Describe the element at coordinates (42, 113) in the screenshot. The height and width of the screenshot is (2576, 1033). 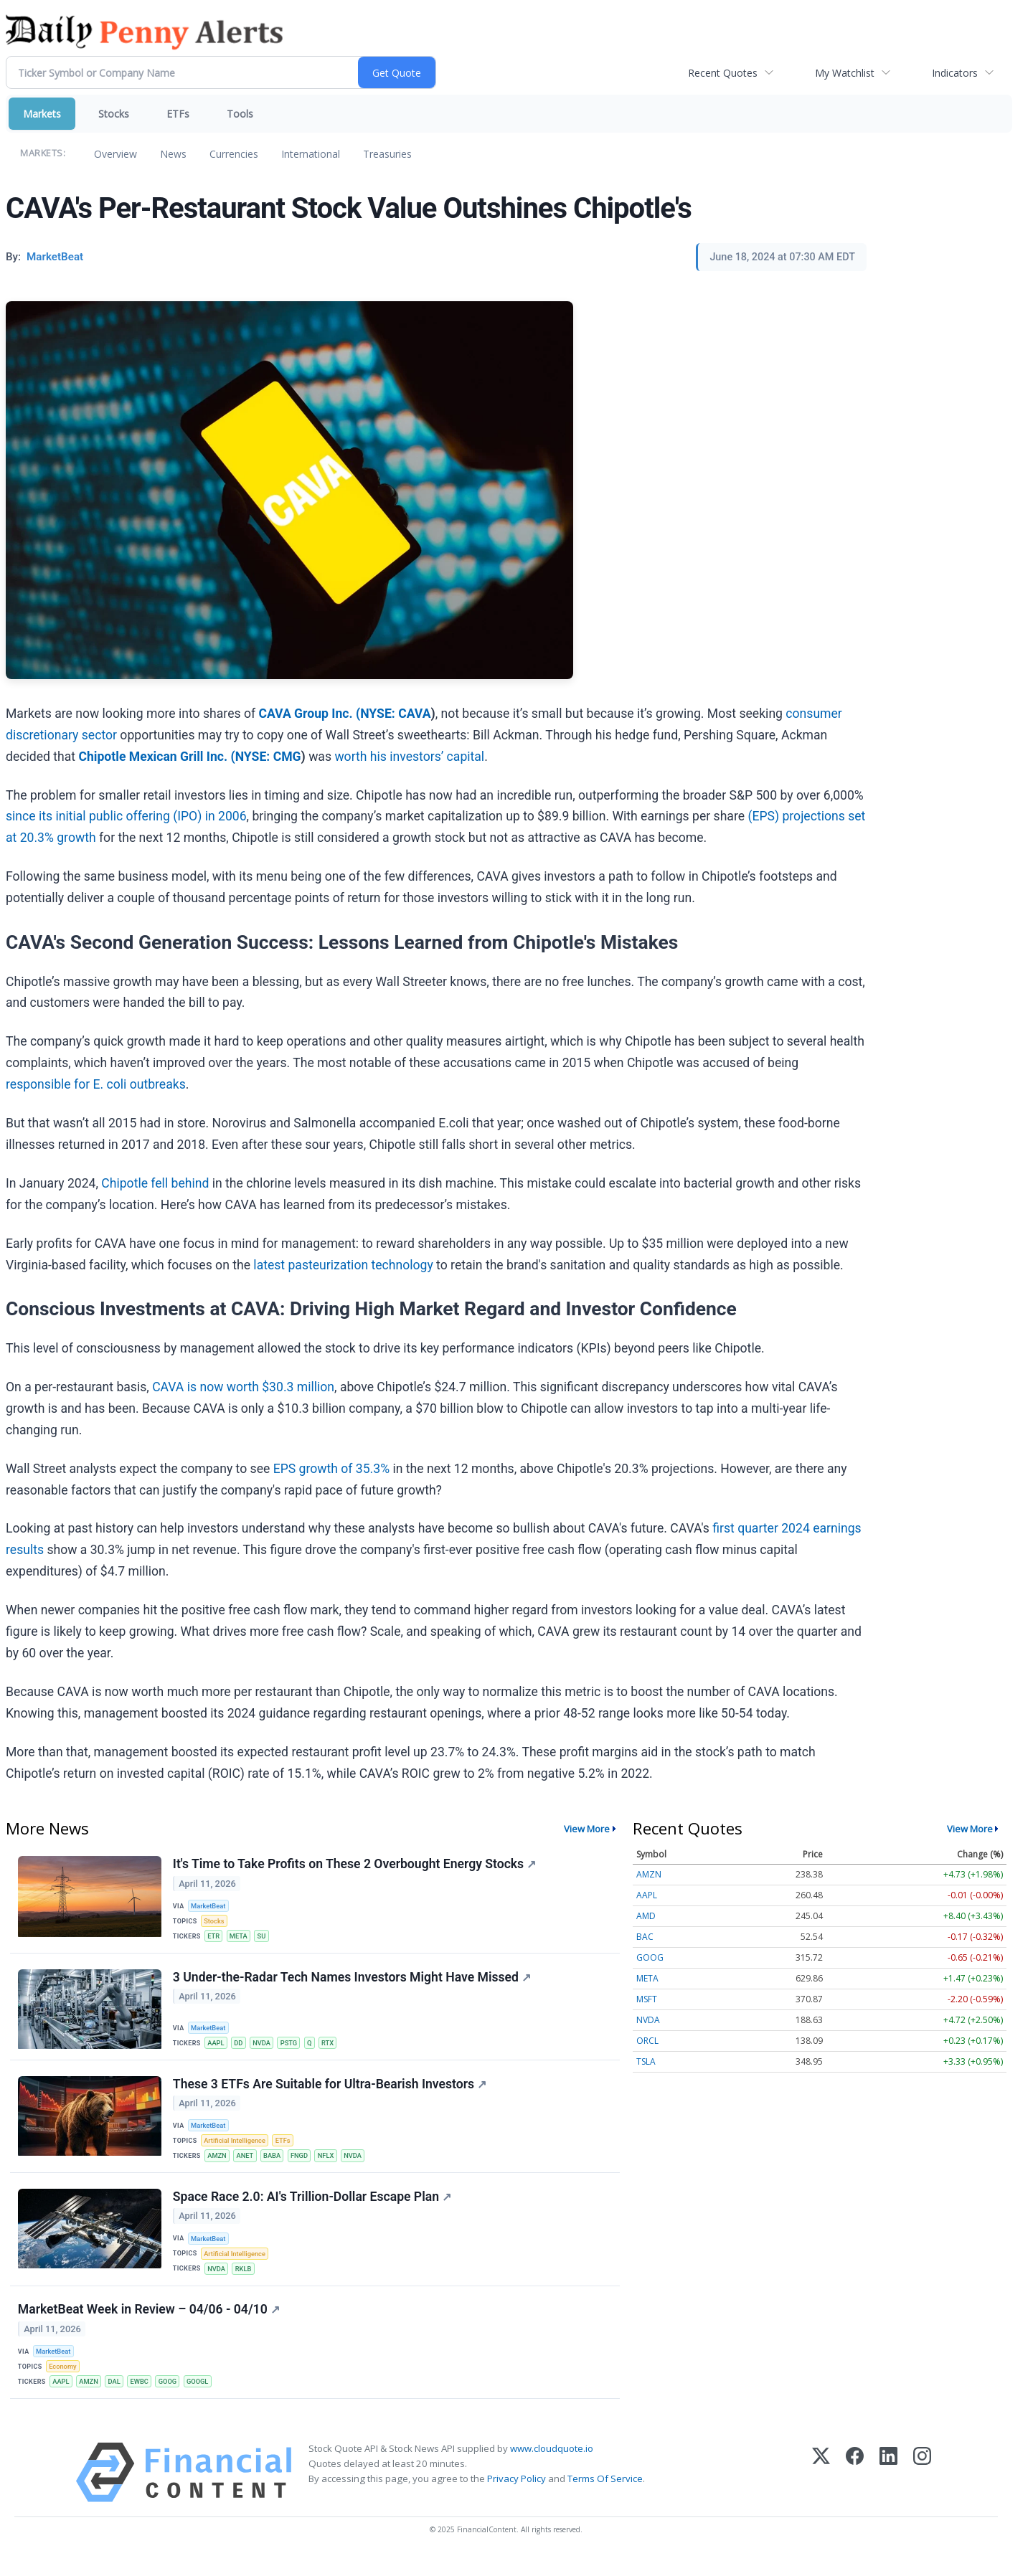
I see `Markets` at that location.